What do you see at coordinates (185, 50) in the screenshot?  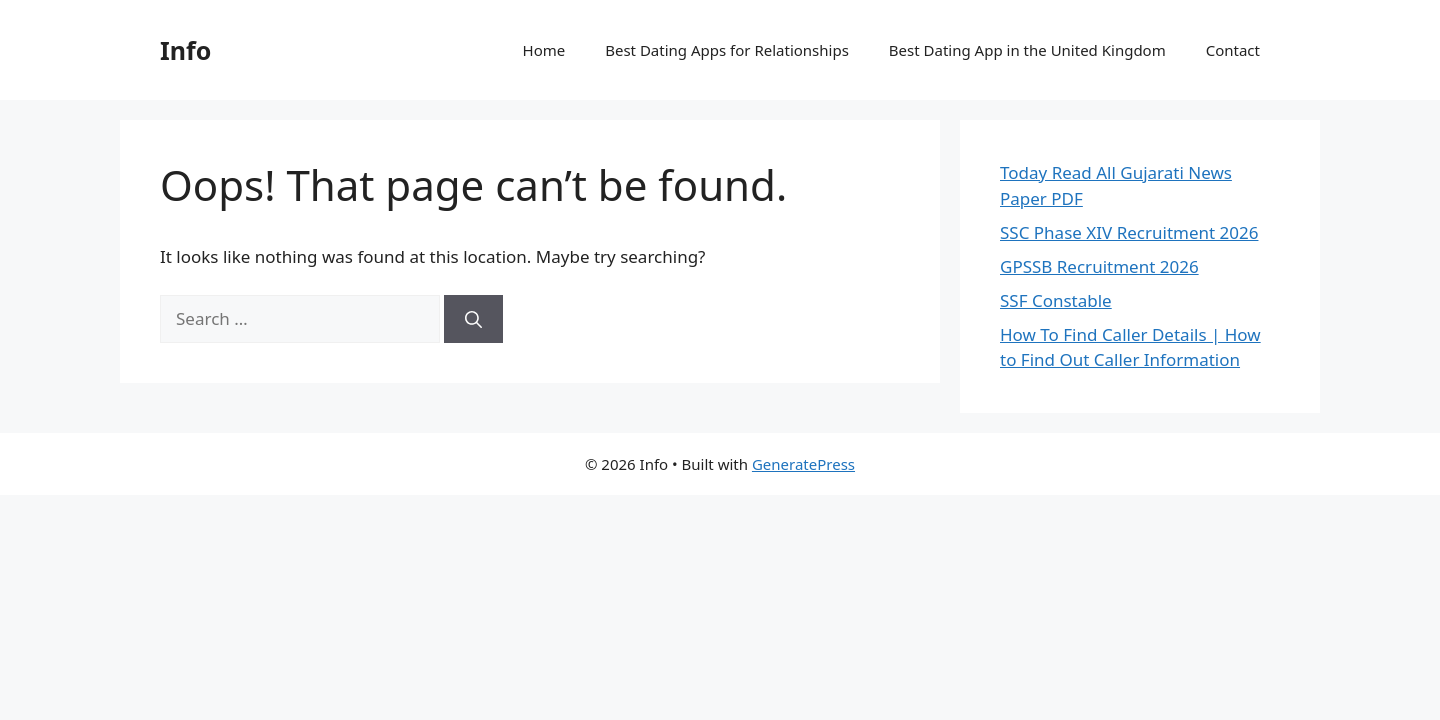 I see `Info` at bounding box center [185, 50].